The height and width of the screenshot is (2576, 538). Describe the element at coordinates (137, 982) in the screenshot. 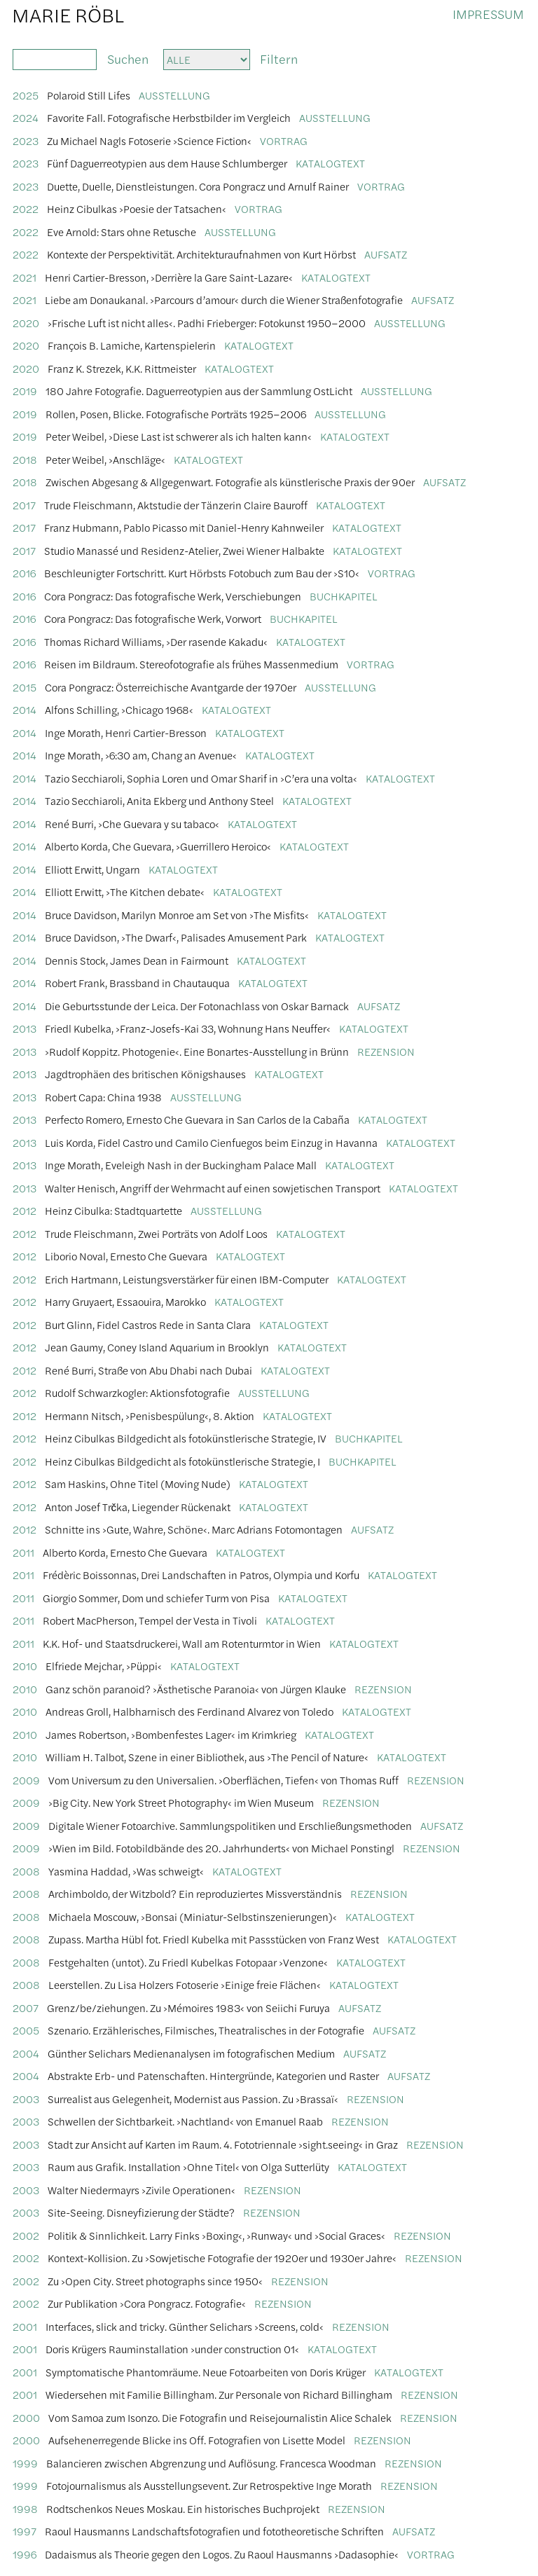

I see `Robert Frank, Brassband in Chautauqua` at that location.